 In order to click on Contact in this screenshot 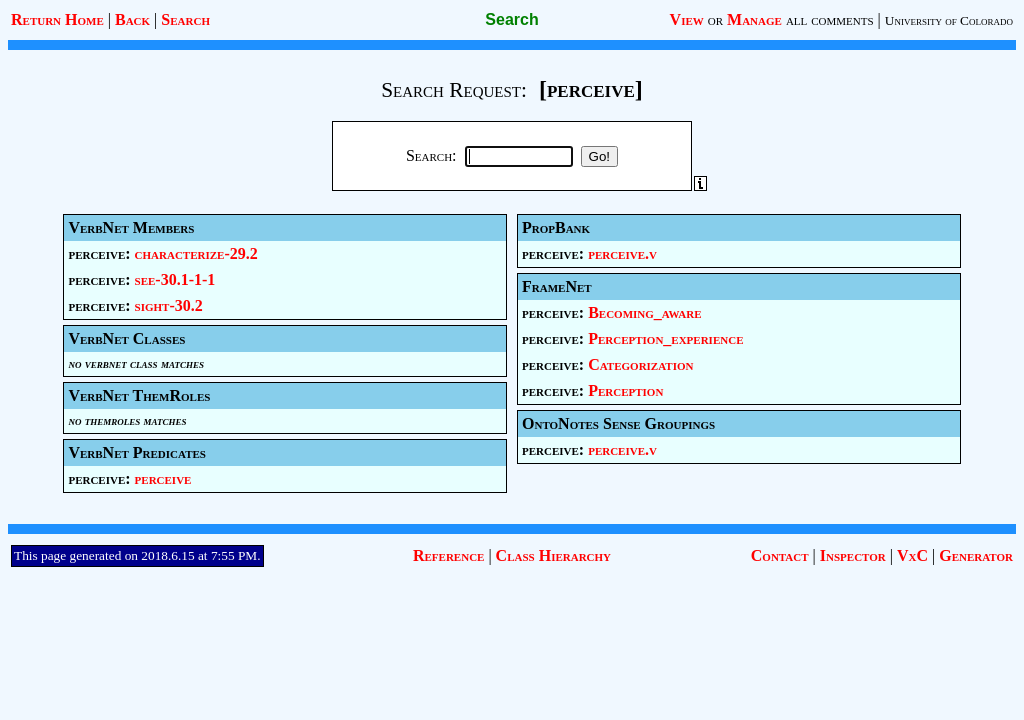, I will do `click(780, 555)`.